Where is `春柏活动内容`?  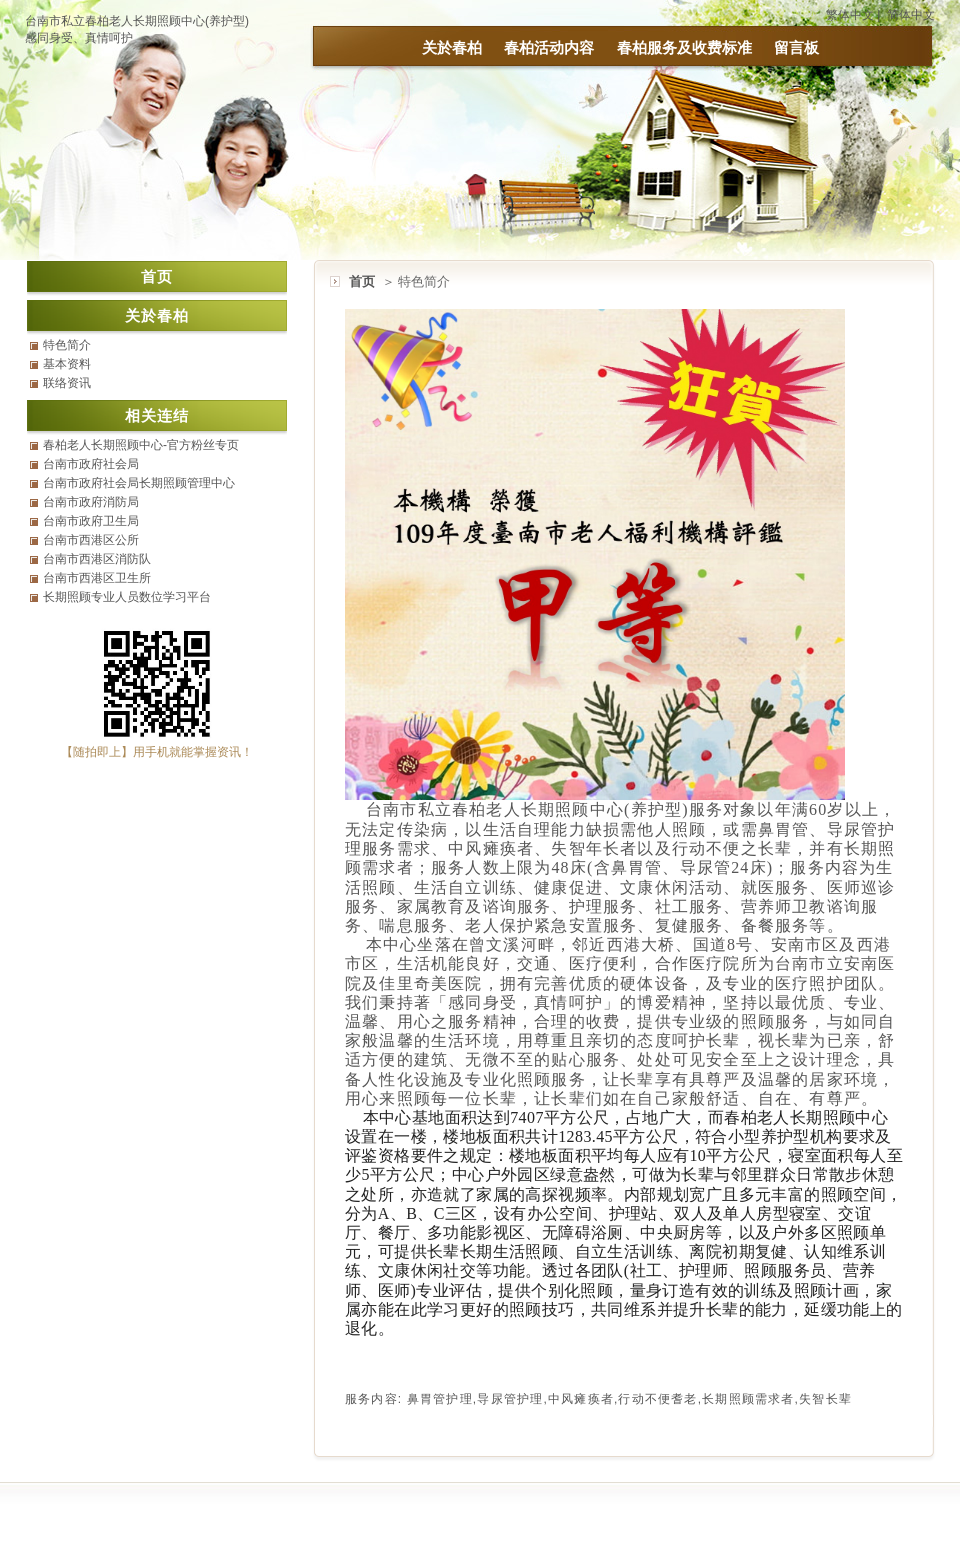
春柏活动内容 is located at coordinates (549, 47).